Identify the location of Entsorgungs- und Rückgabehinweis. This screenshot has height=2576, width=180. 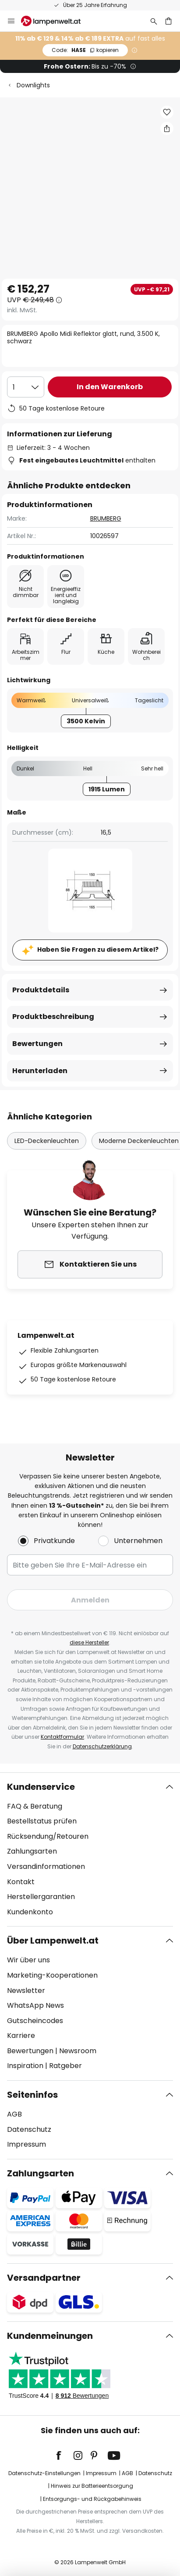
(92, 2499).